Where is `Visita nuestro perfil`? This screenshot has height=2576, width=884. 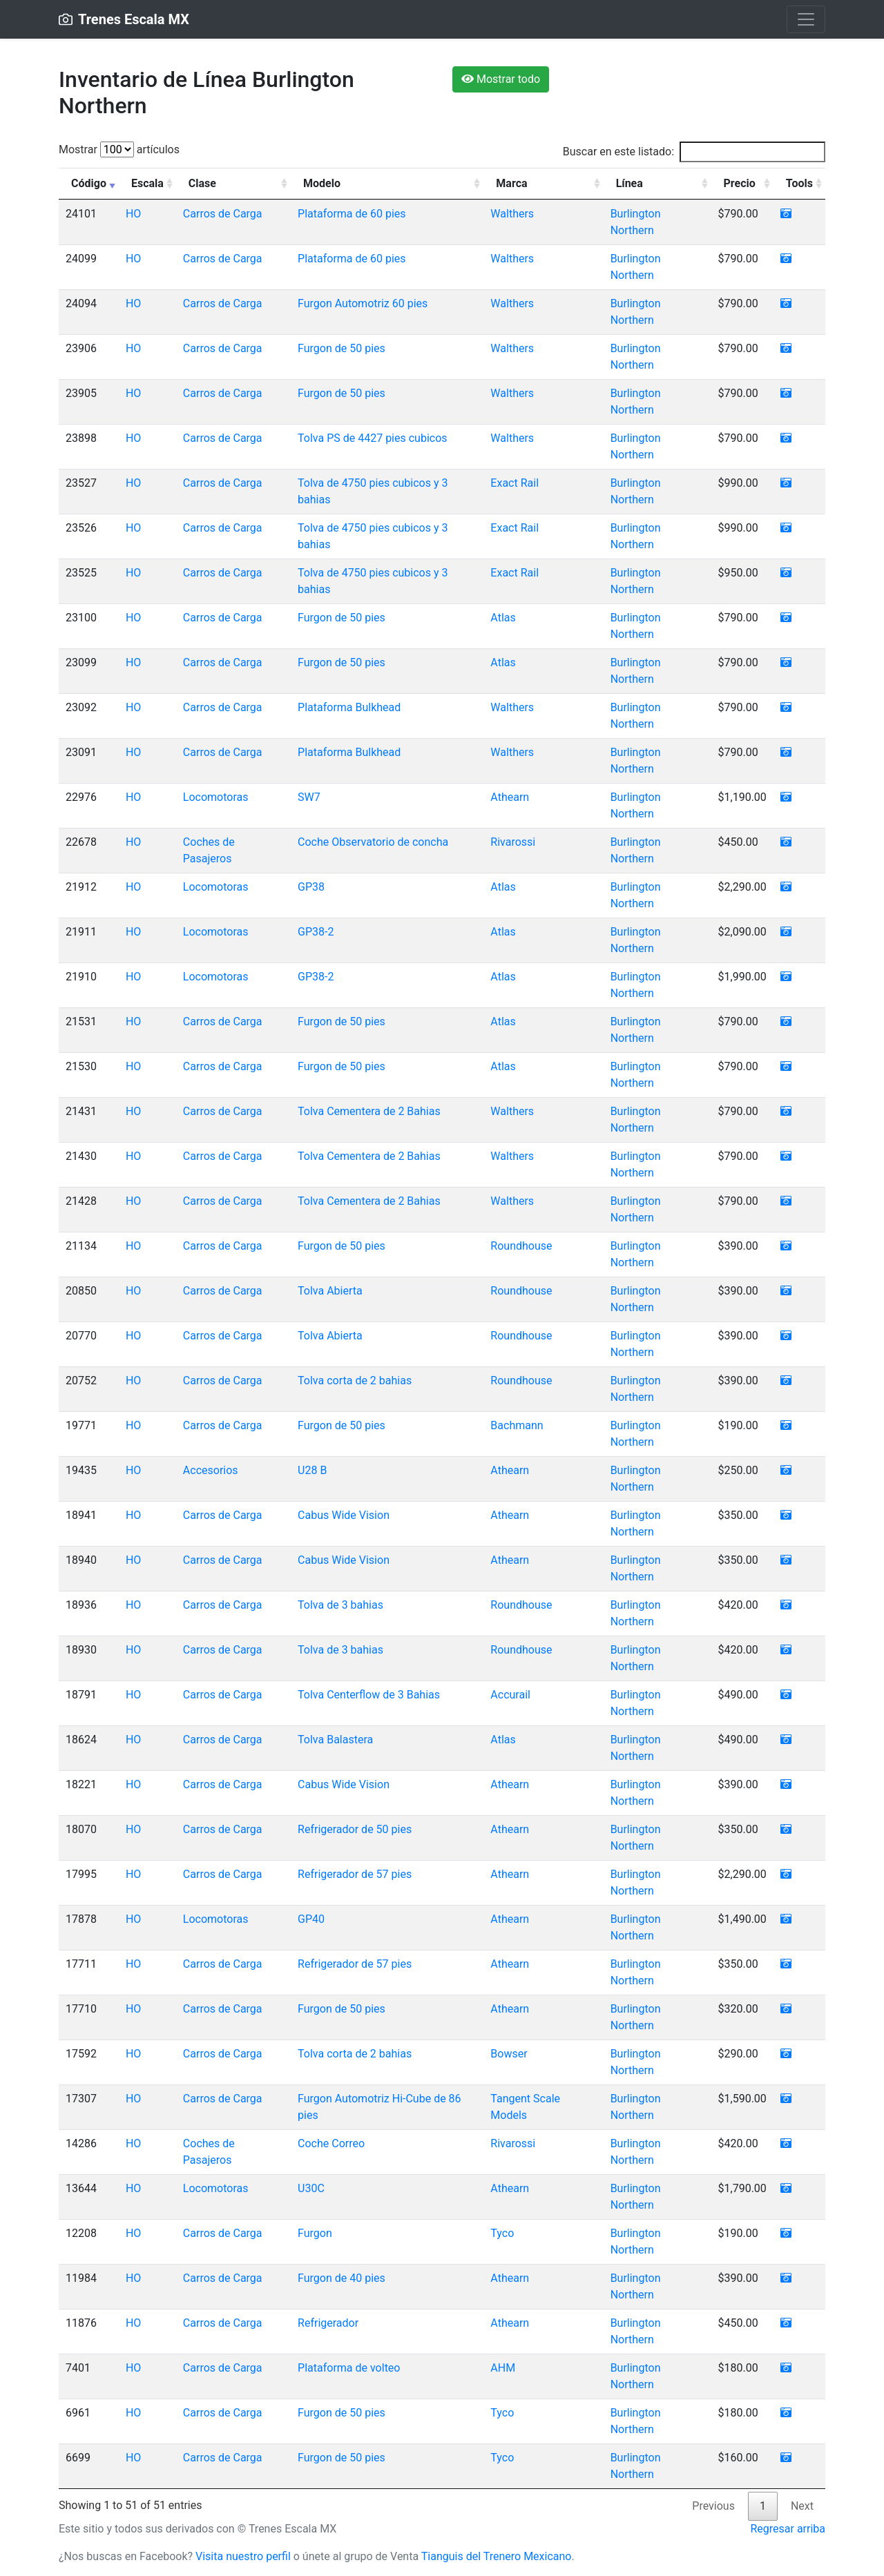 Visita nuestro perfil is located at coordinates (243, 2556).